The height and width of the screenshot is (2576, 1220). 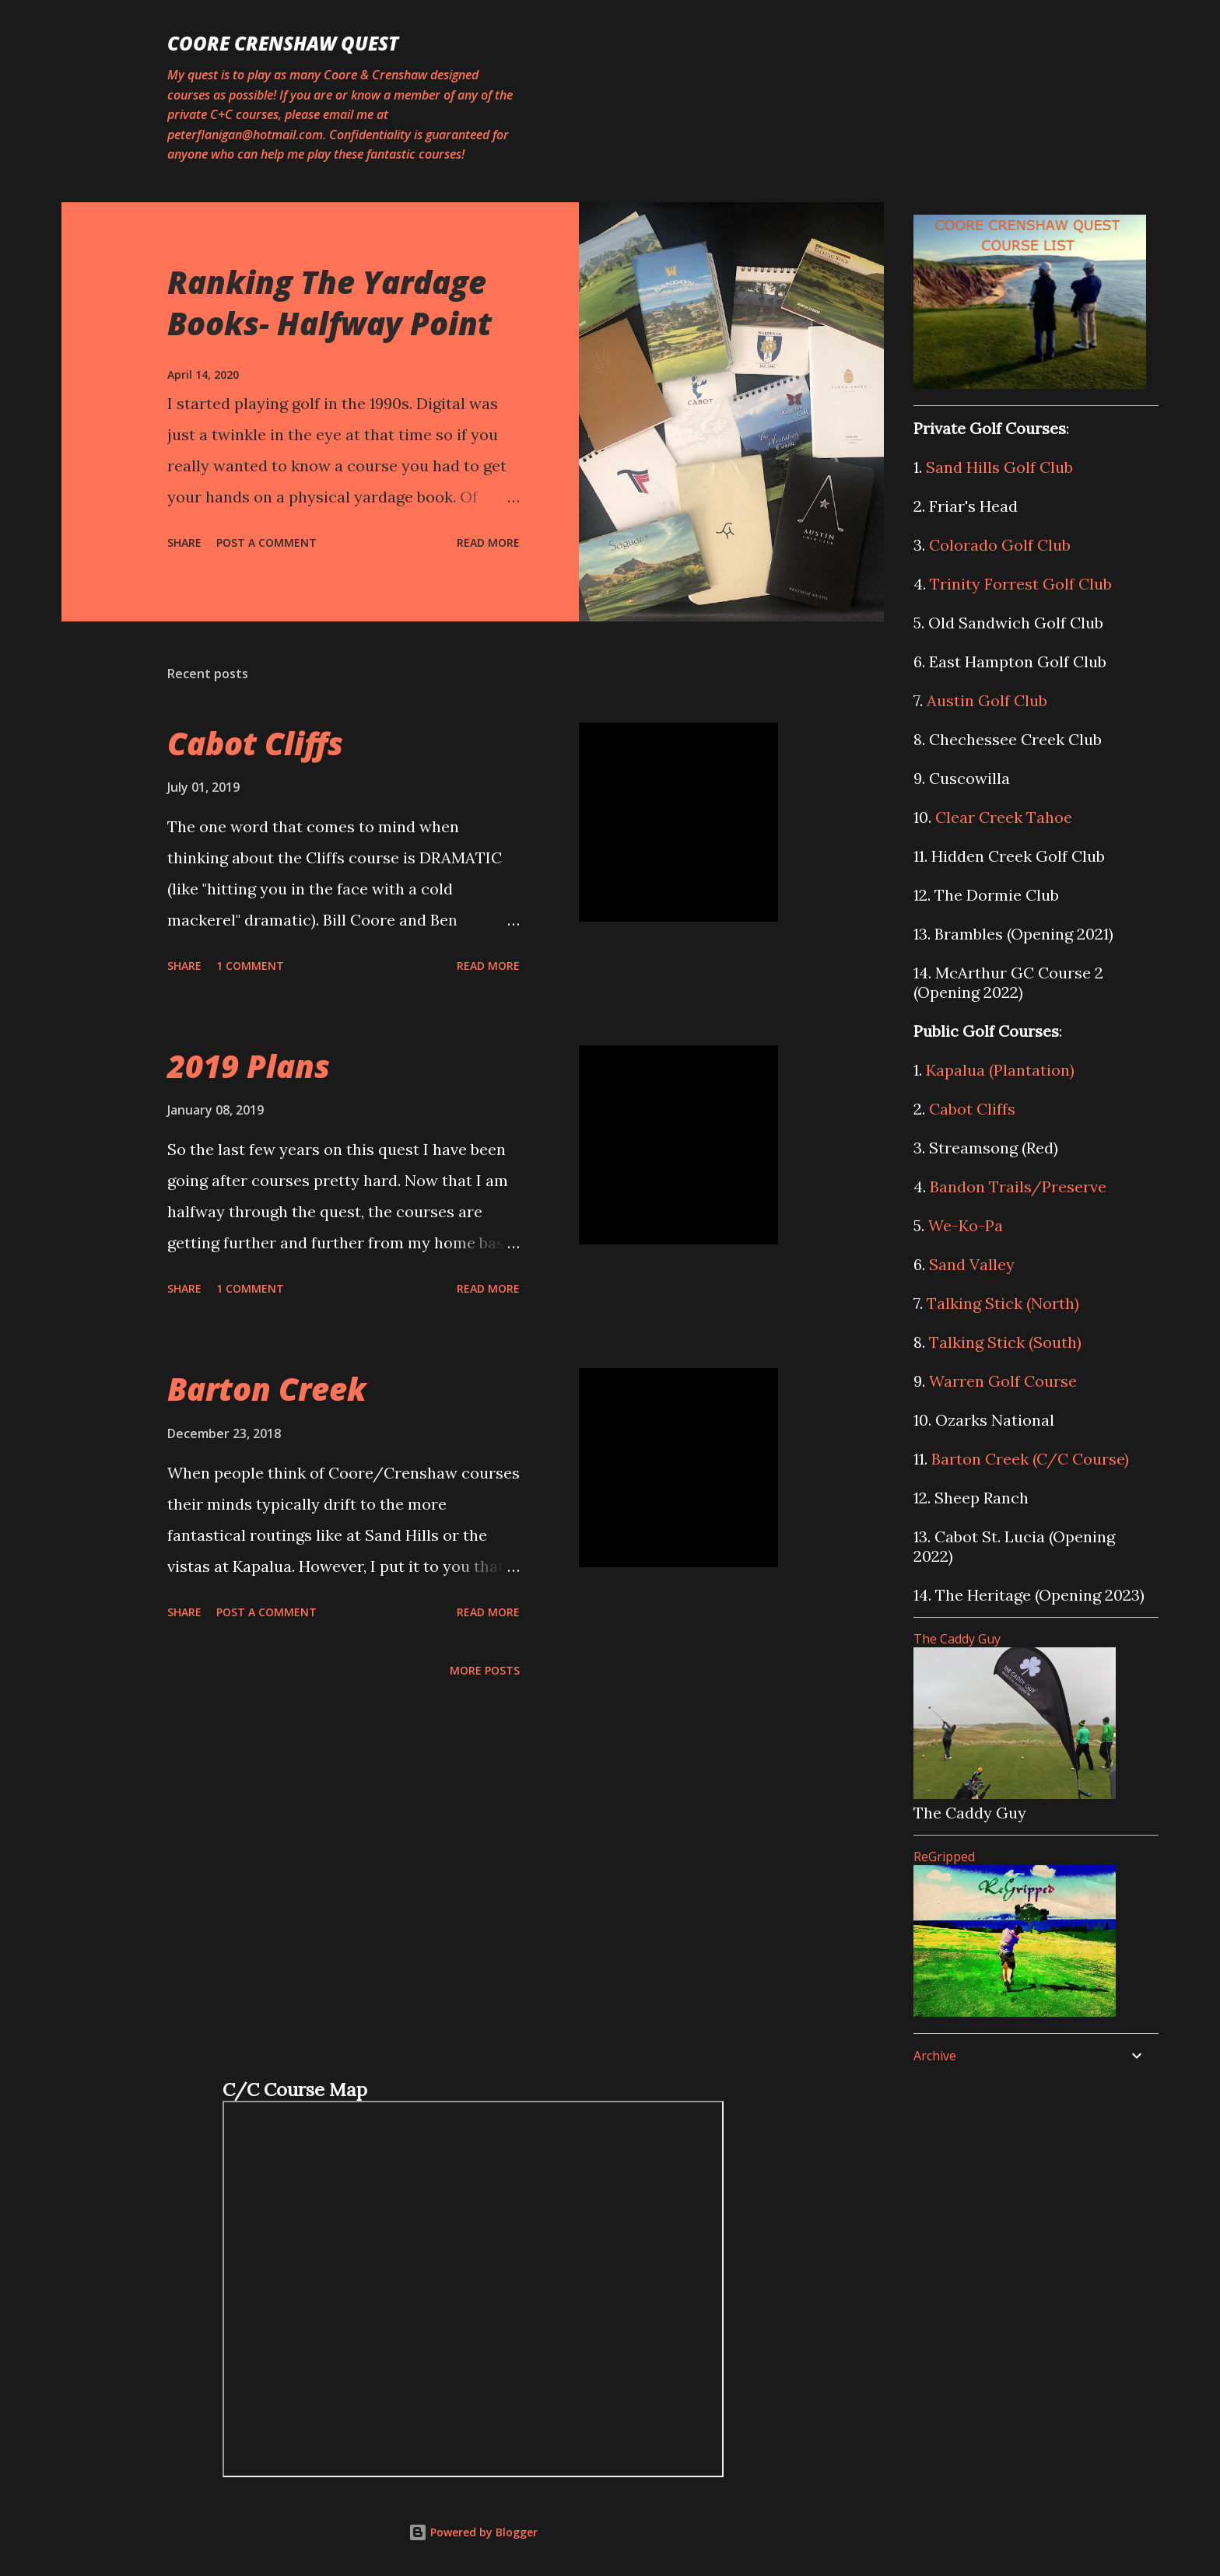 I want to click on Bandon Trails/Preserve, so click(x=1018, y=1186).